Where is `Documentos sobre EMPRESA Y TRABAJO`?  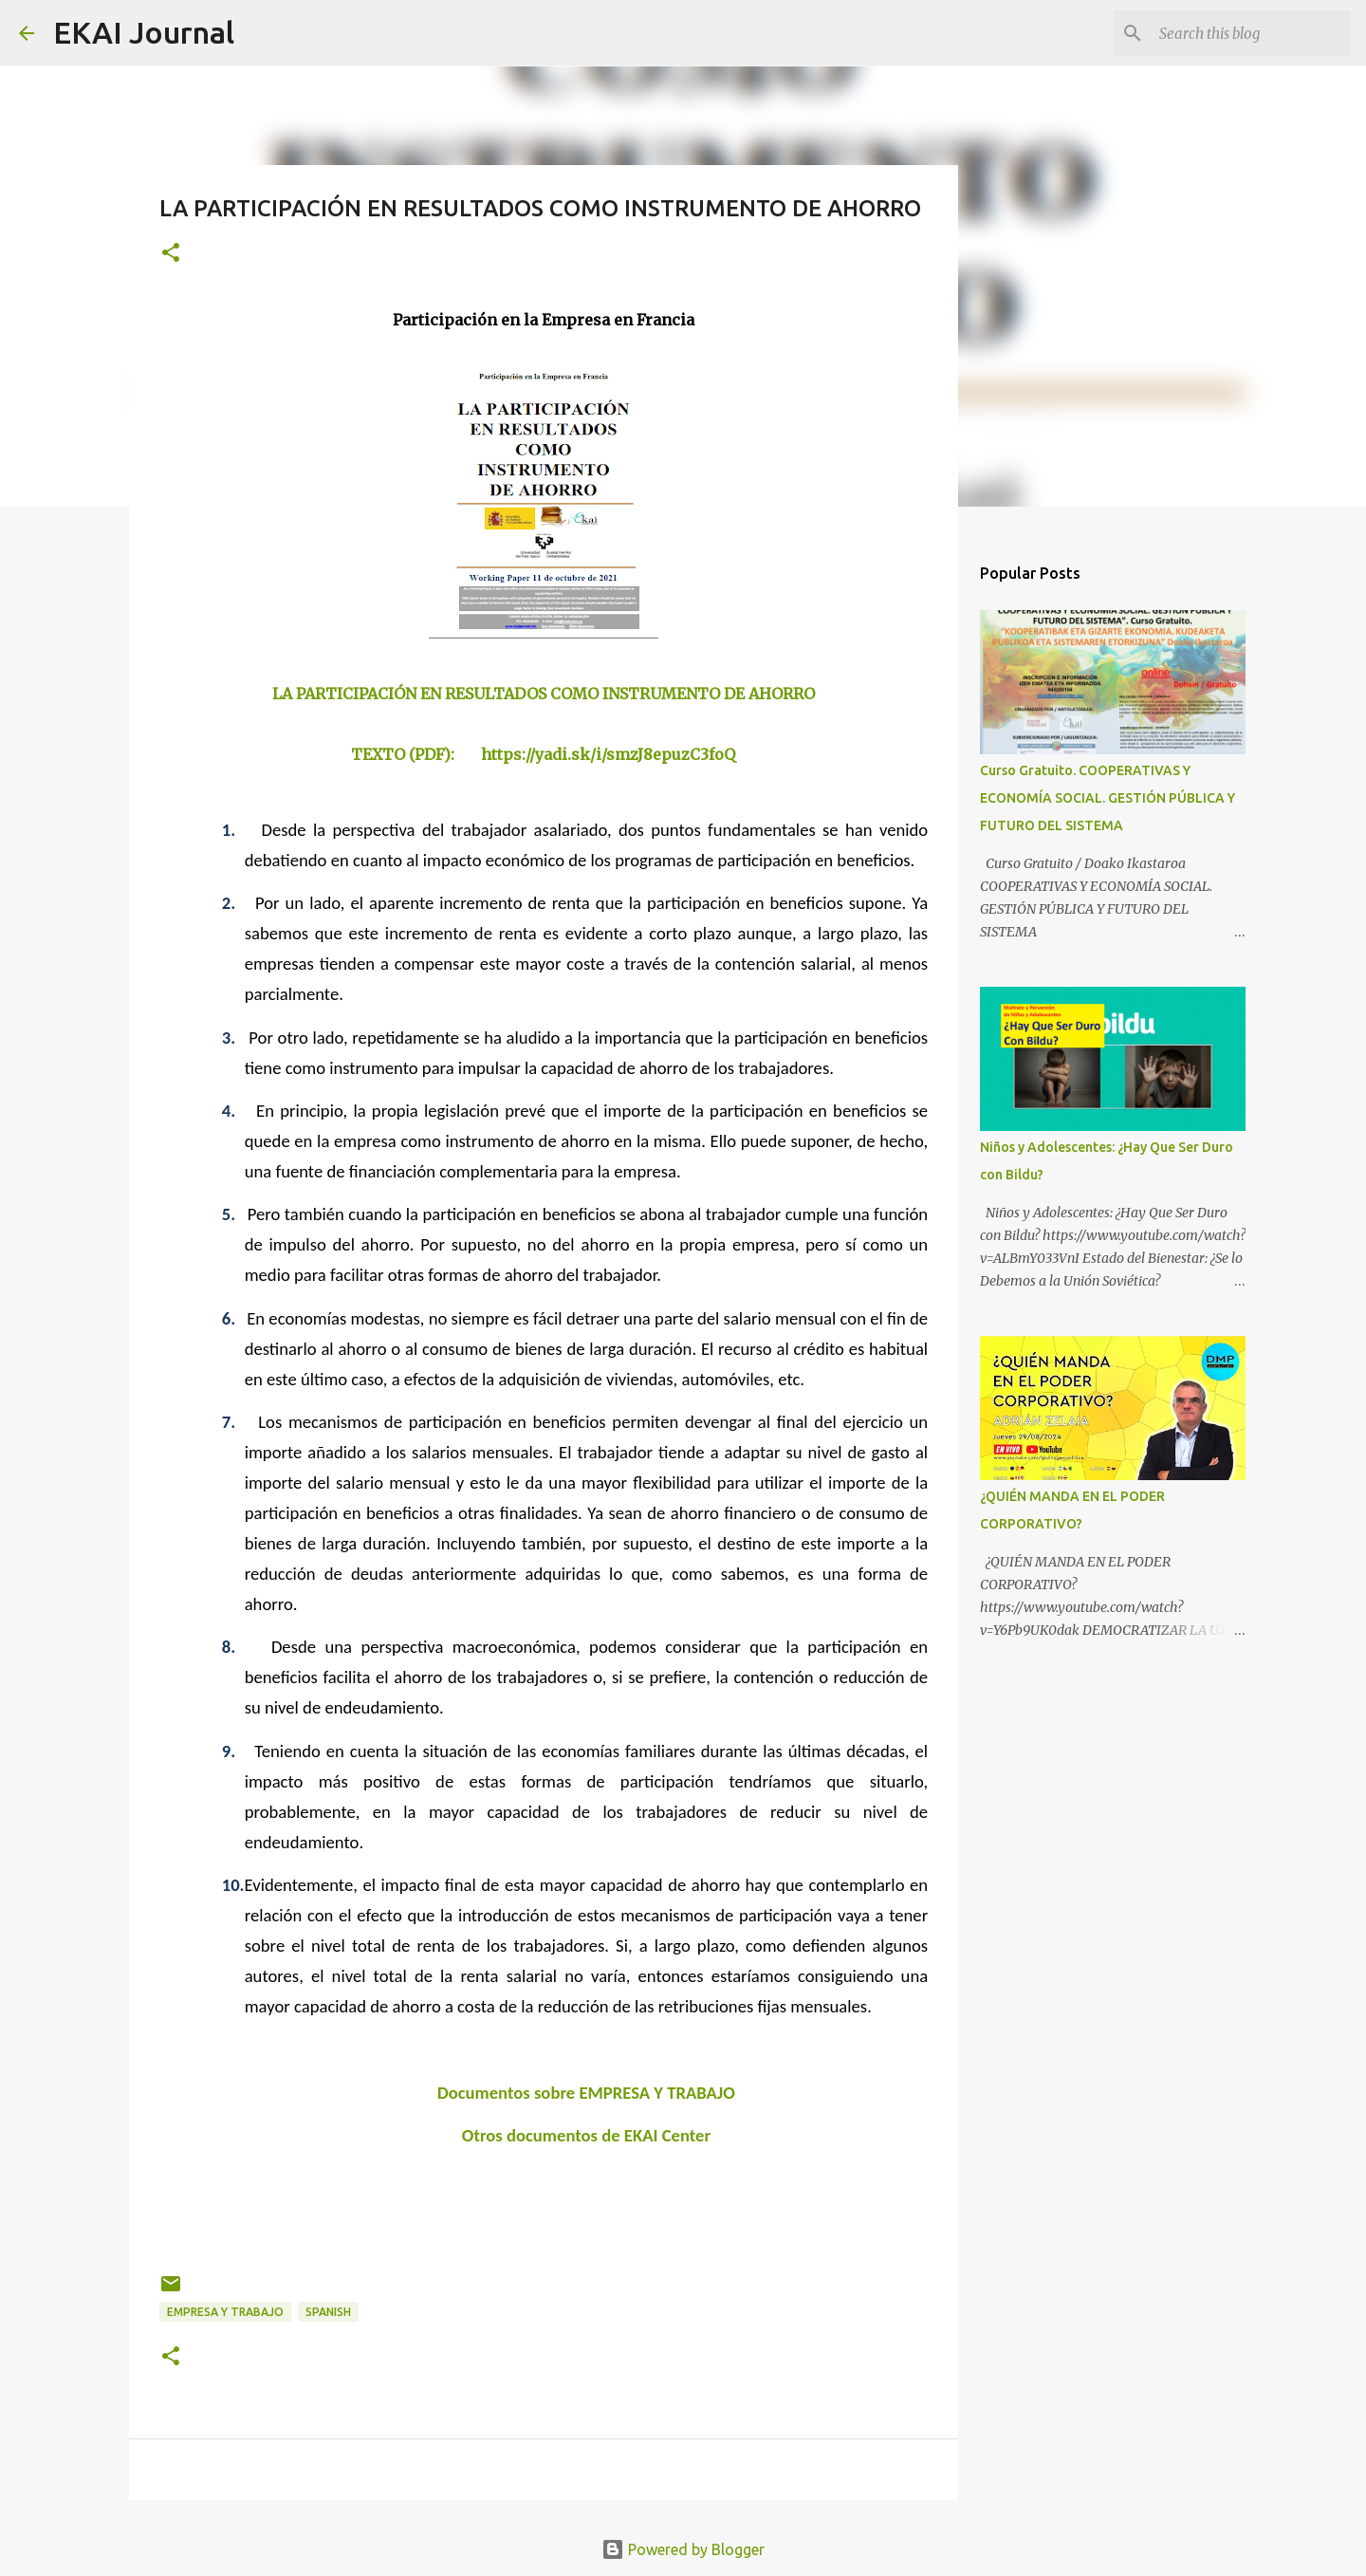 Documentos sobre EMPRESA Y TRABAJO is located at coordinates (586, 2092).